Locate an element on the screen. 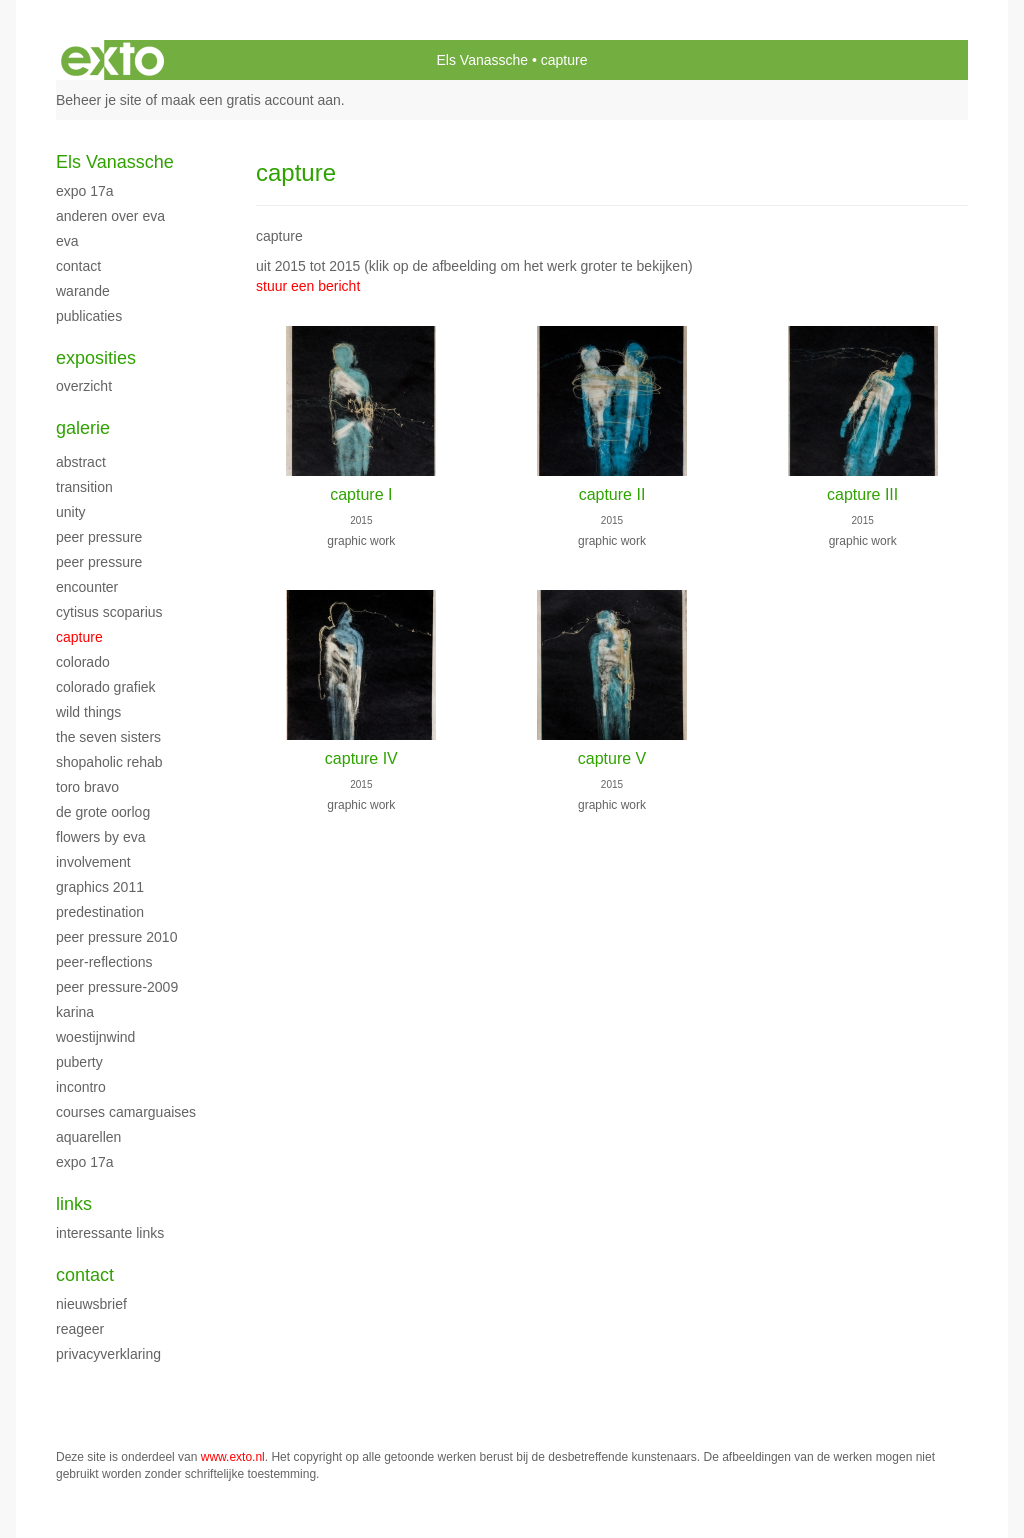 The height and width of the screenshot is (1538, 1024). EXPO 17A is located at coordinates (85, 191).